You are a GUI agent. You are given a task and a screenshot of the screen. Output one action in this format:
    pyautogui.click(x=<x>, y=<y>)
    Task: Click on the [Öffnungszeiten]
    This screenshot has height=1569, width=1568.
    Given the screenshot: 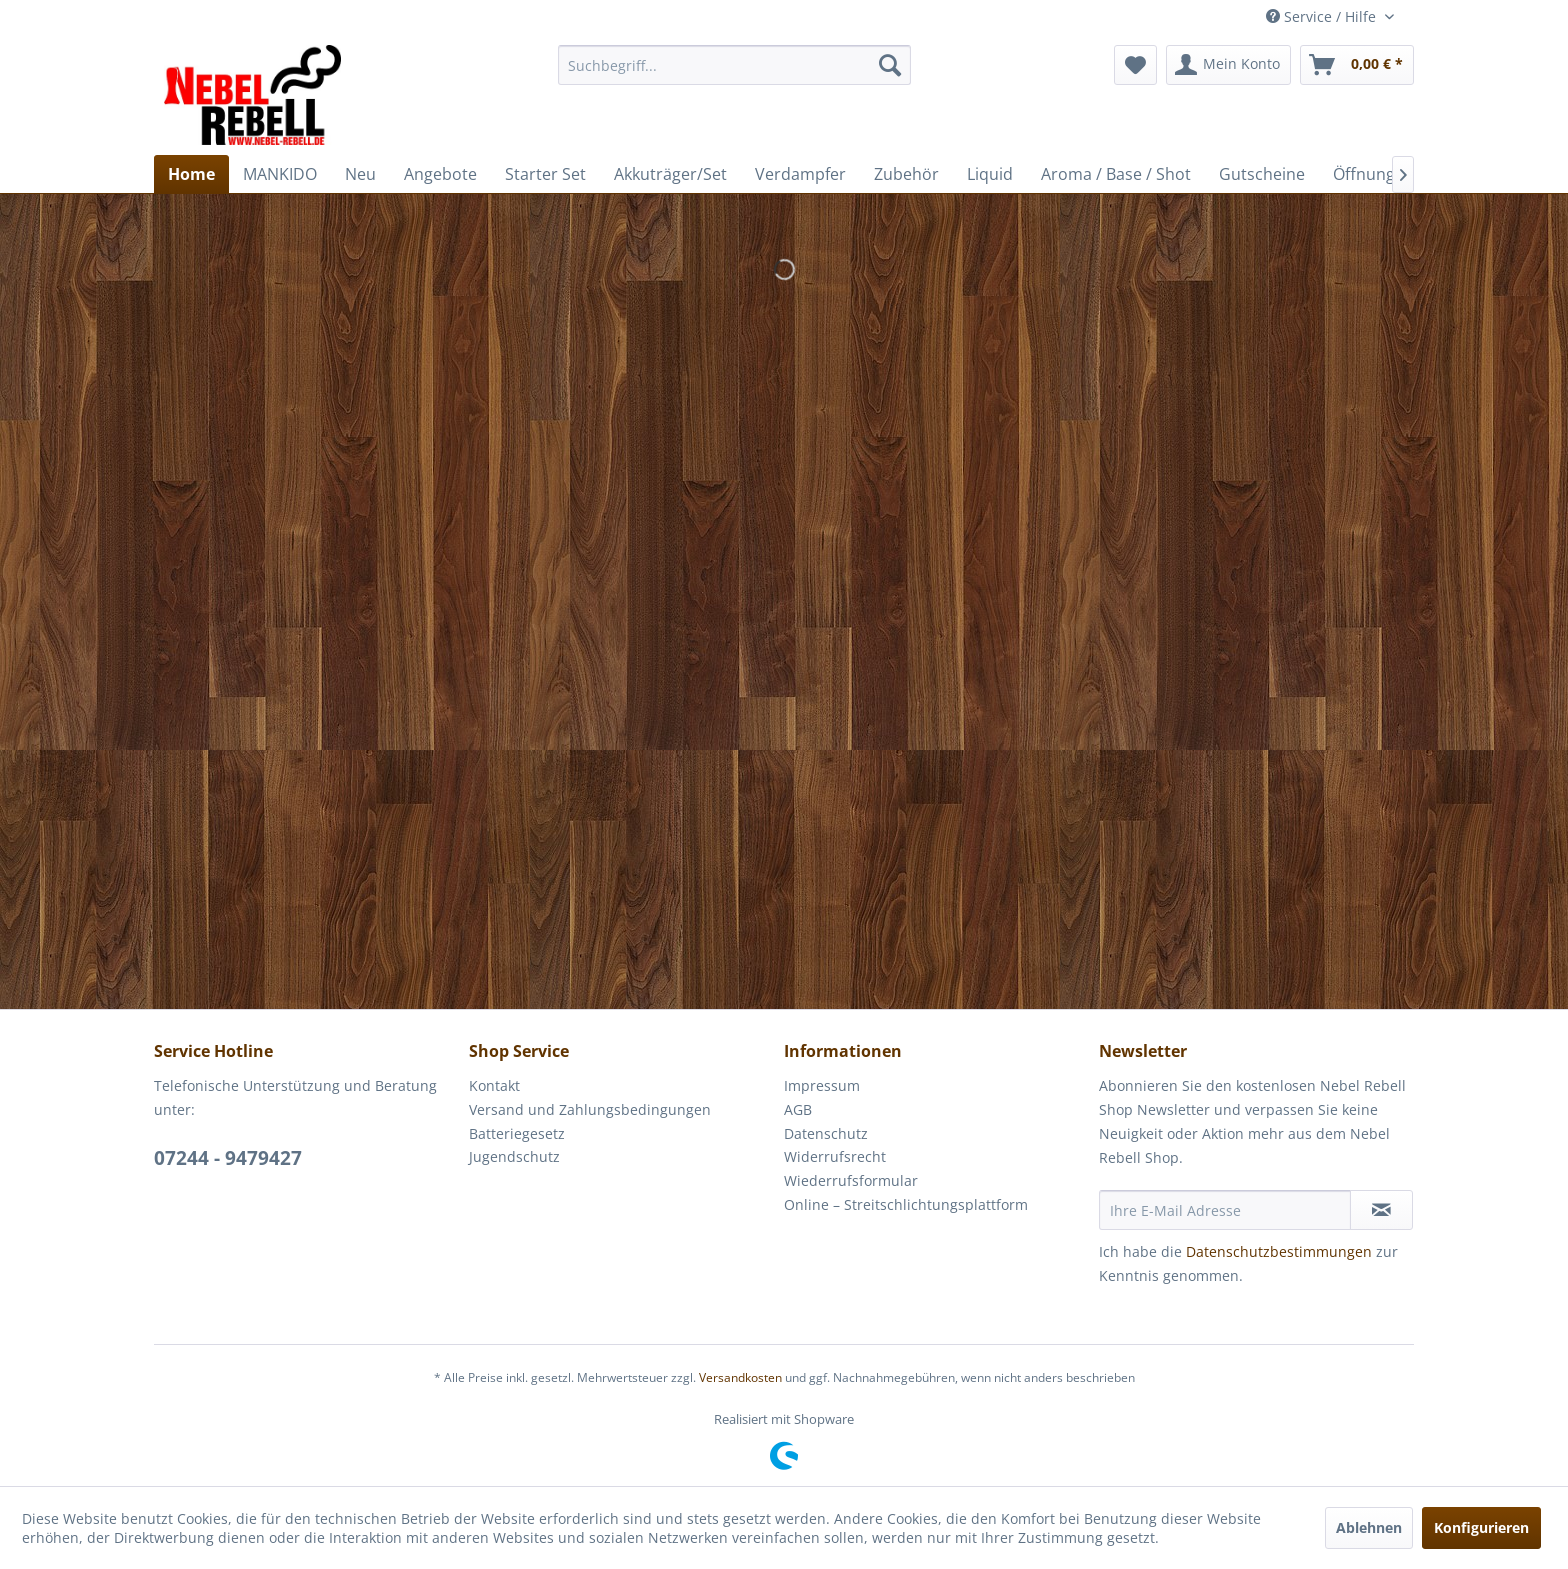 What is the action you would take?
    pyautogui.click(x=1391, y=174)
    